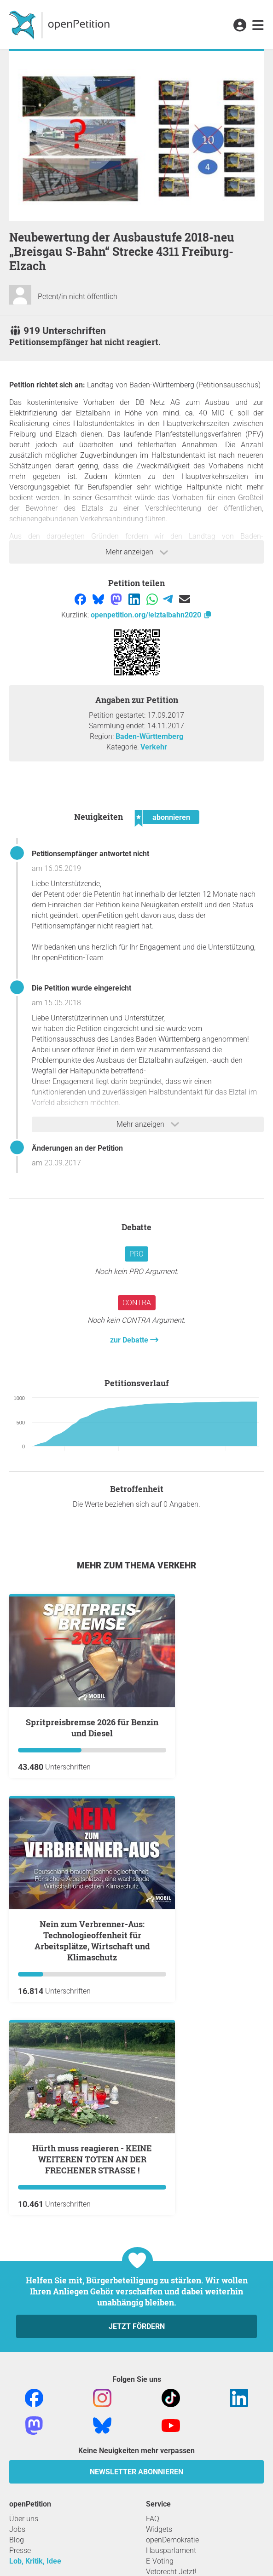 The image size is (273, 2576). I want to click on Pro, so click(136, 1254).